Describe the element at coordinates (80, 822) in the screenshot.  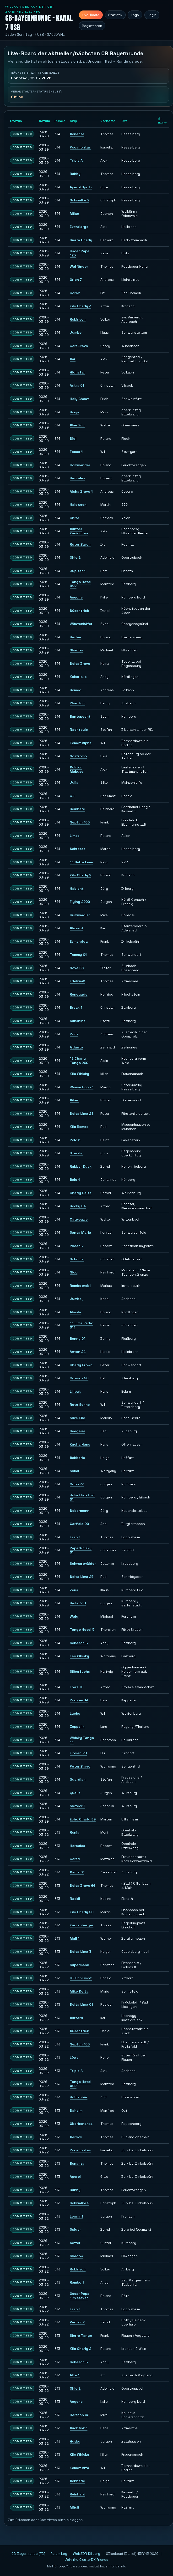
I see `Neptun 100` at that location.